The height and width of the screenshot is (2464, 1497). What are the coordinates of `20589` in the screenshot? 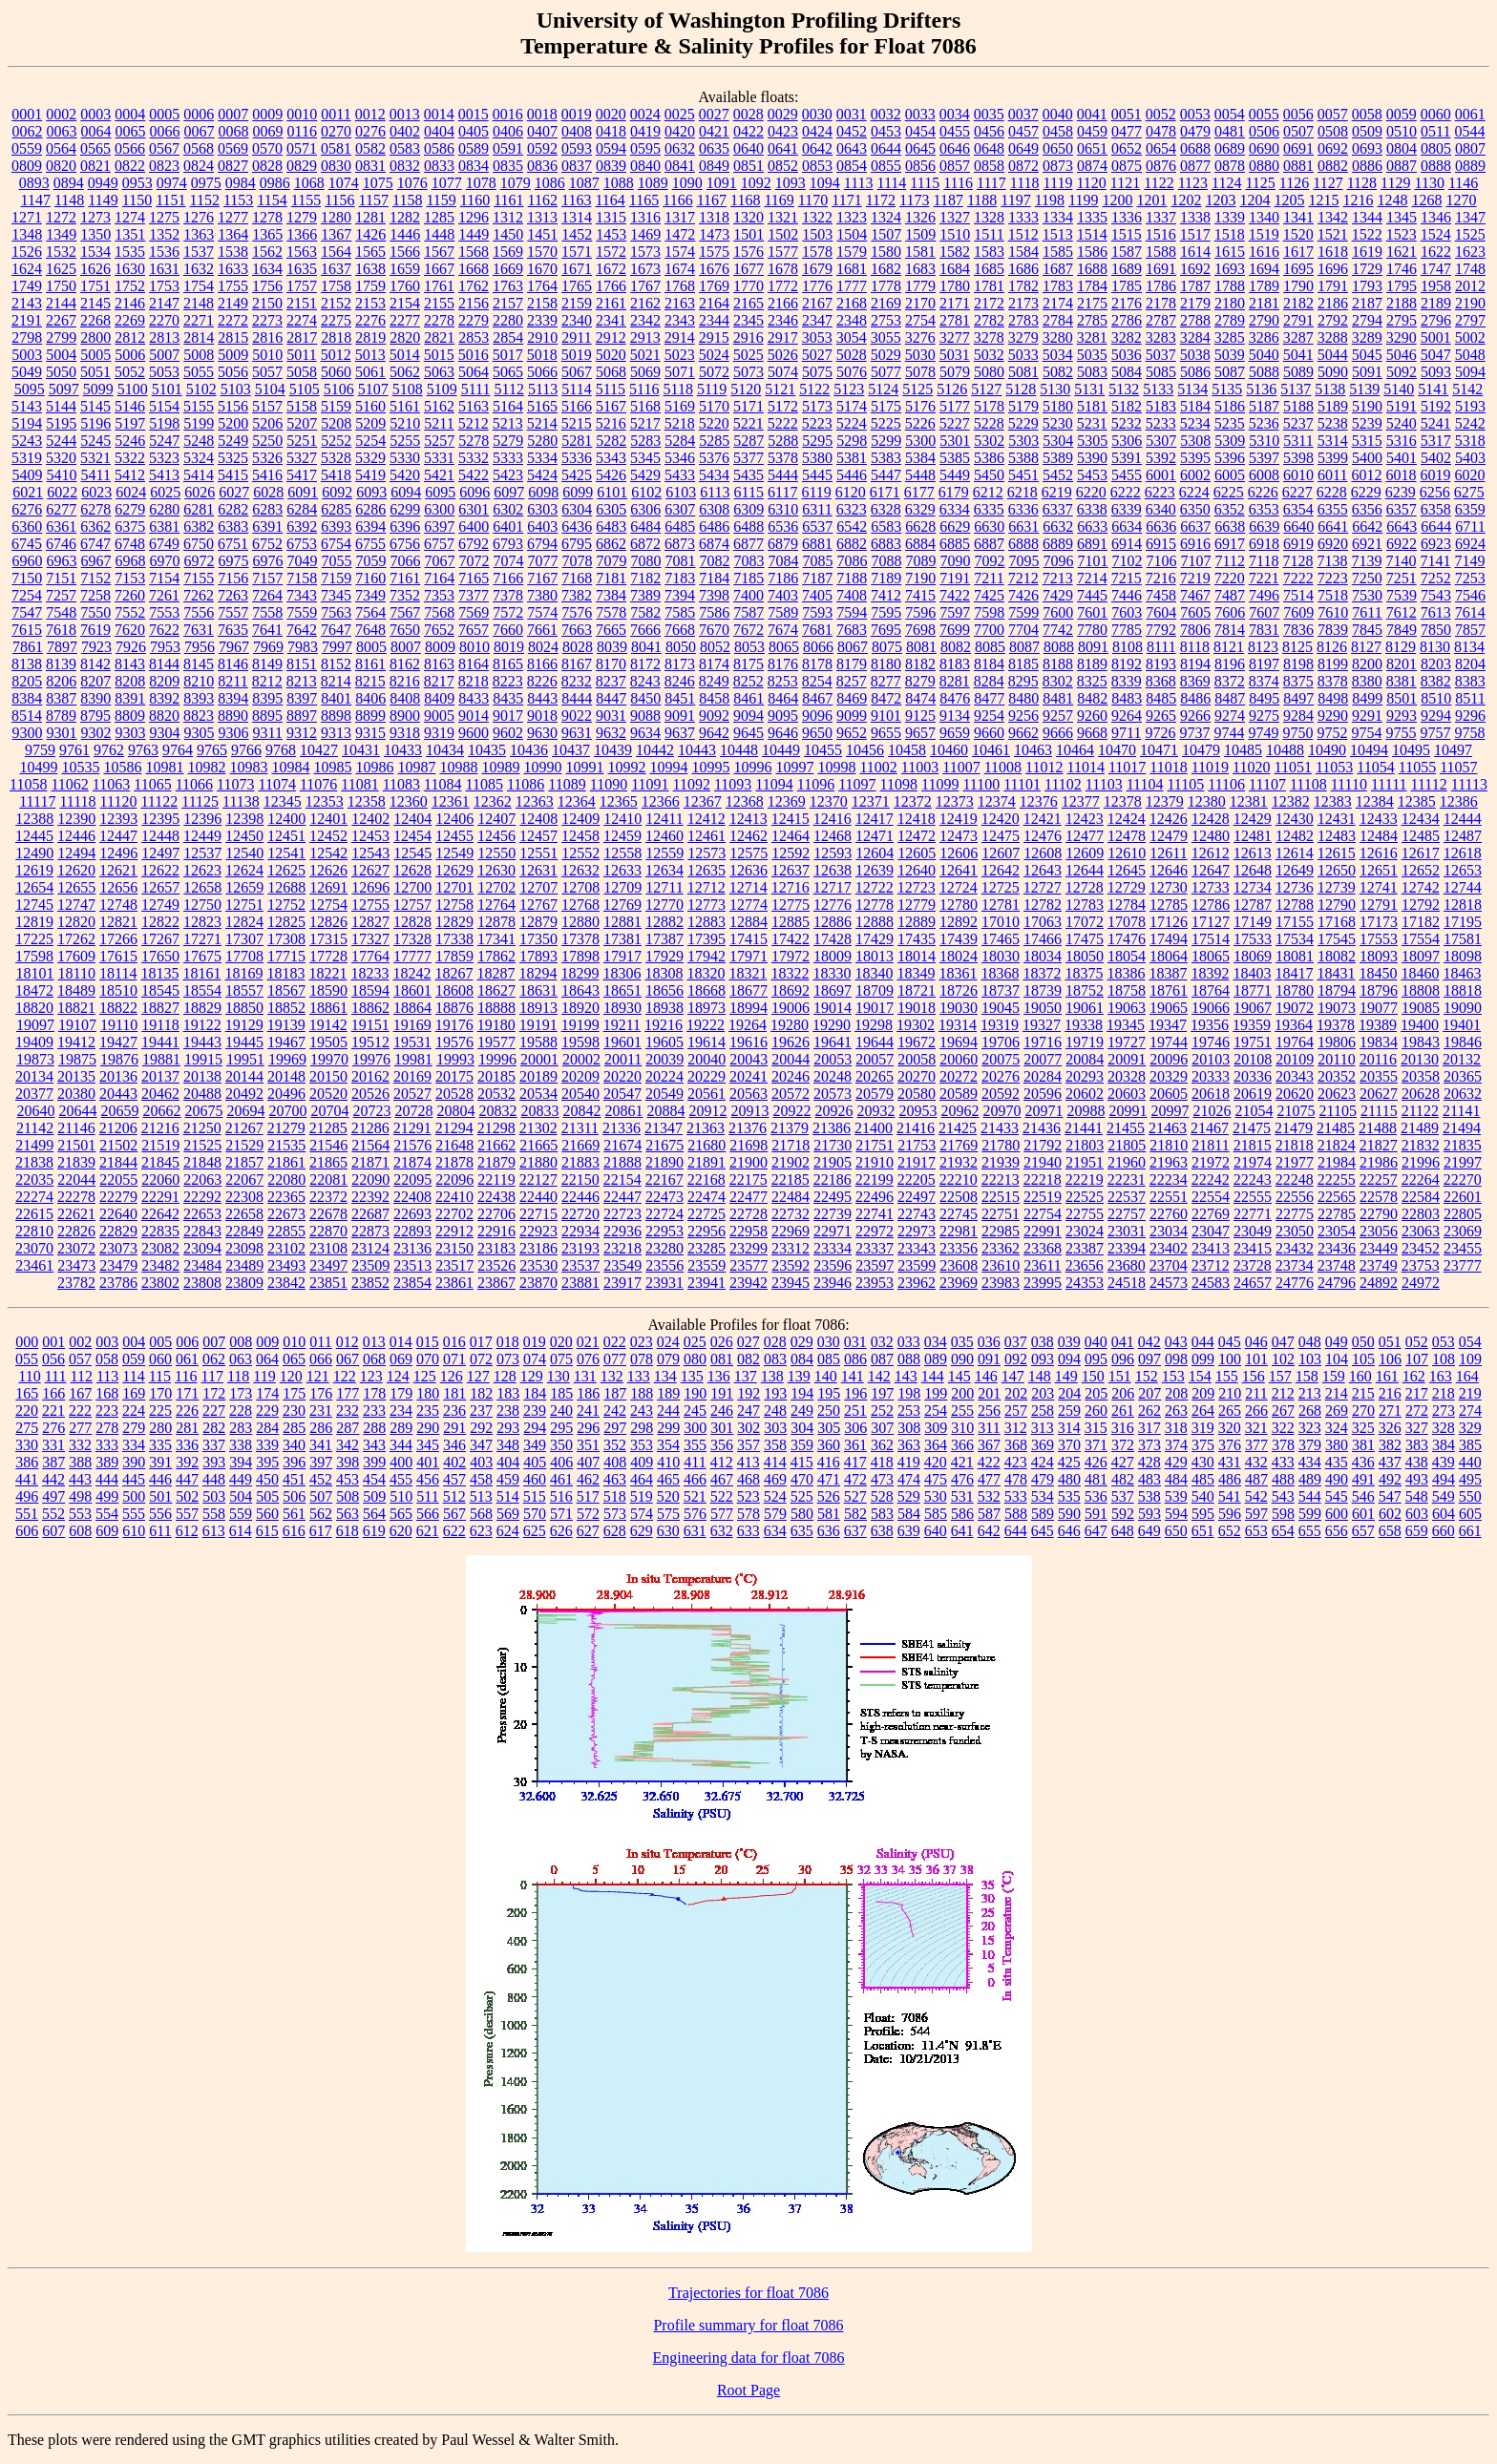 It's located at (958, 1093).